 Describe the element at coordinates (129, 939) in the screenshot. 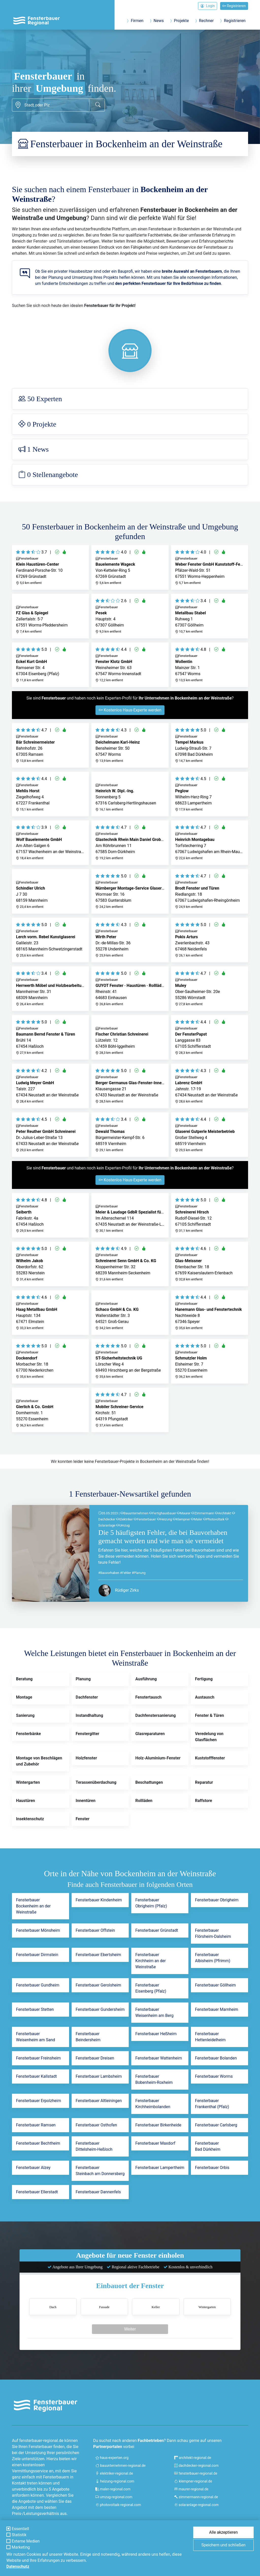

I see `Dr.-de-Millas-Str. 36 55278 Undenheim` at that location.